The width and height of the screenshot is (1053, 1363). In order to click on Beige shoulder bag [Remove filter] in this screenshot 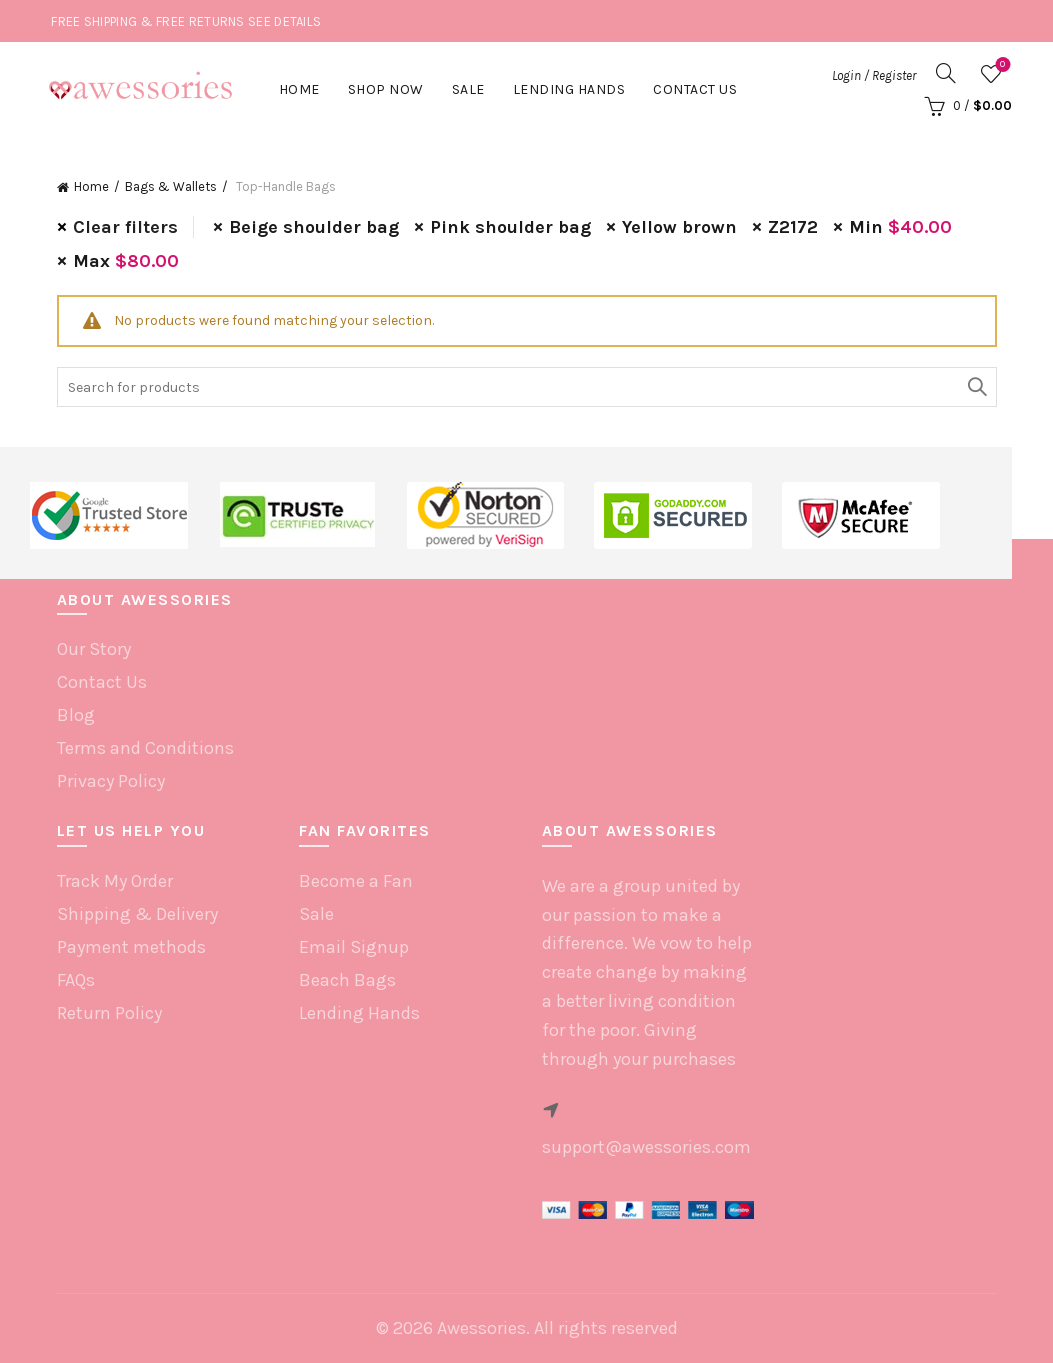, I will do `click(314, 227)`.